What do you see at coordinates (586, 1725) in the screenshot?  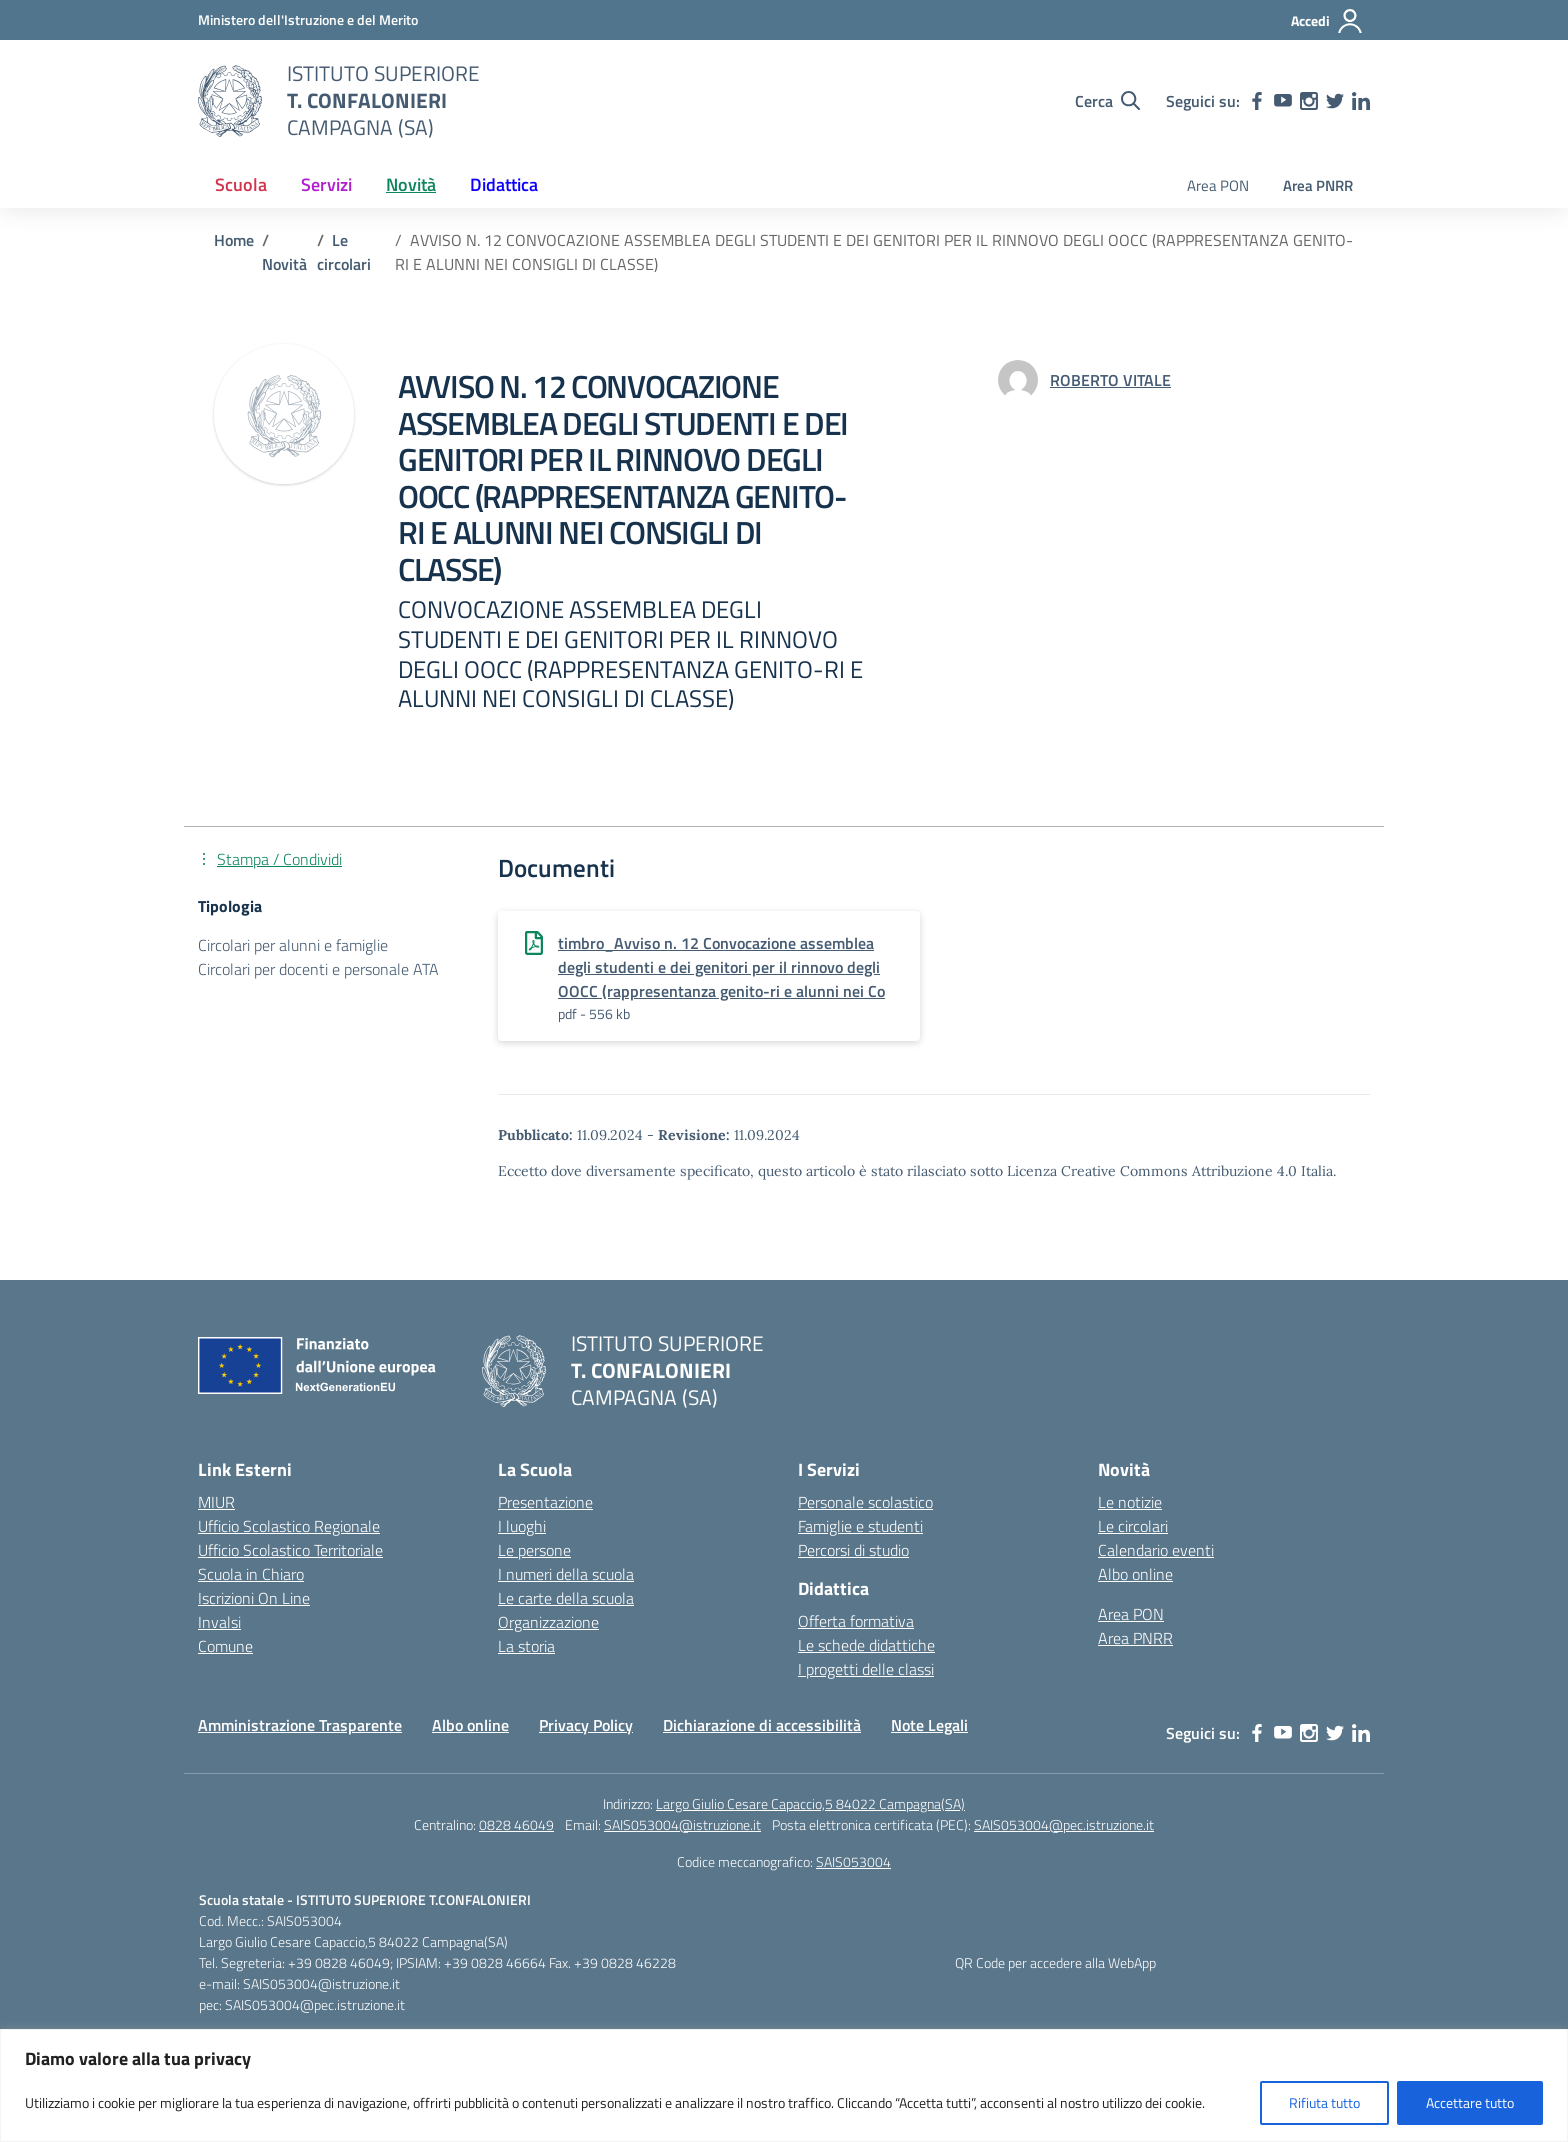 I see `Privacy Policy` at bounding box center [586, 1725].